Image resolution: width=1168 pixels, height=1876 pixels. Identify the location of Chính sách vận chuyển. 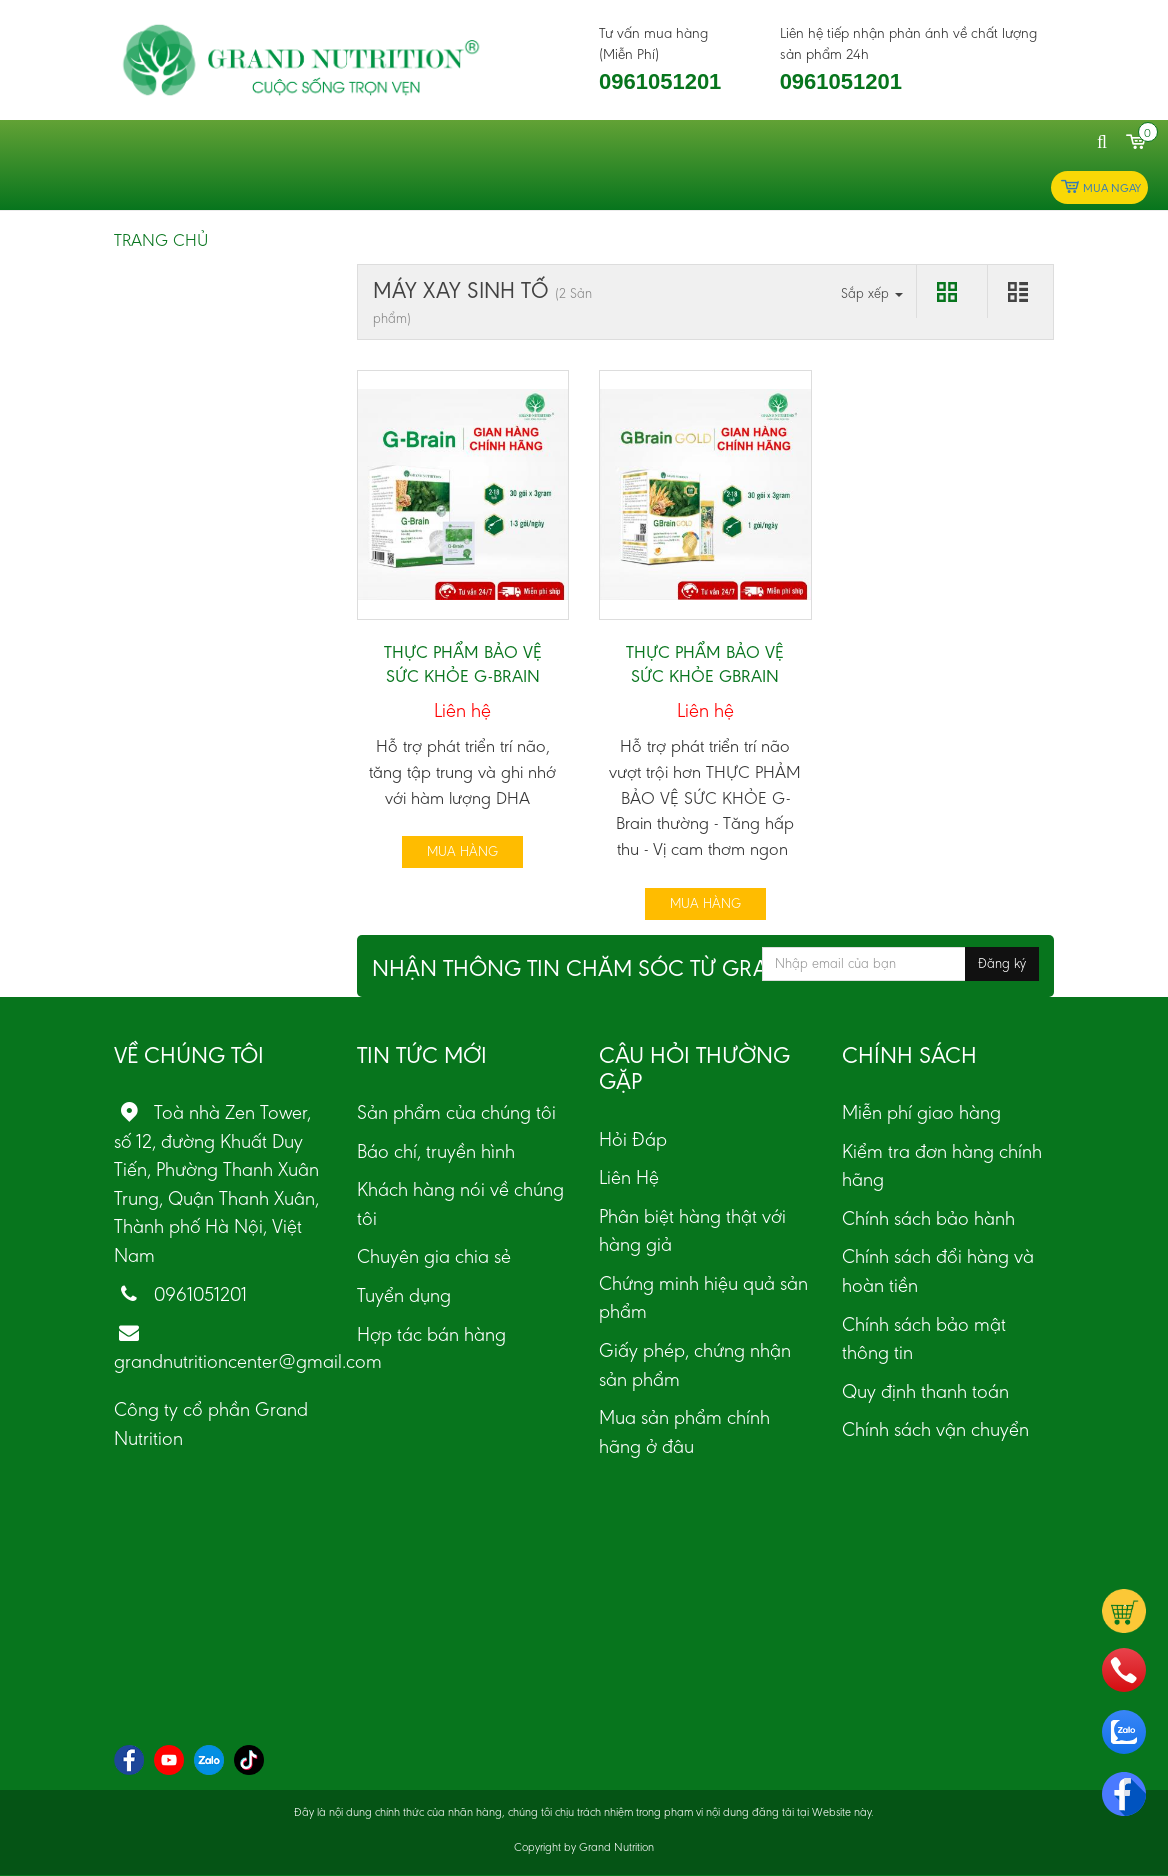
(935, 1429).